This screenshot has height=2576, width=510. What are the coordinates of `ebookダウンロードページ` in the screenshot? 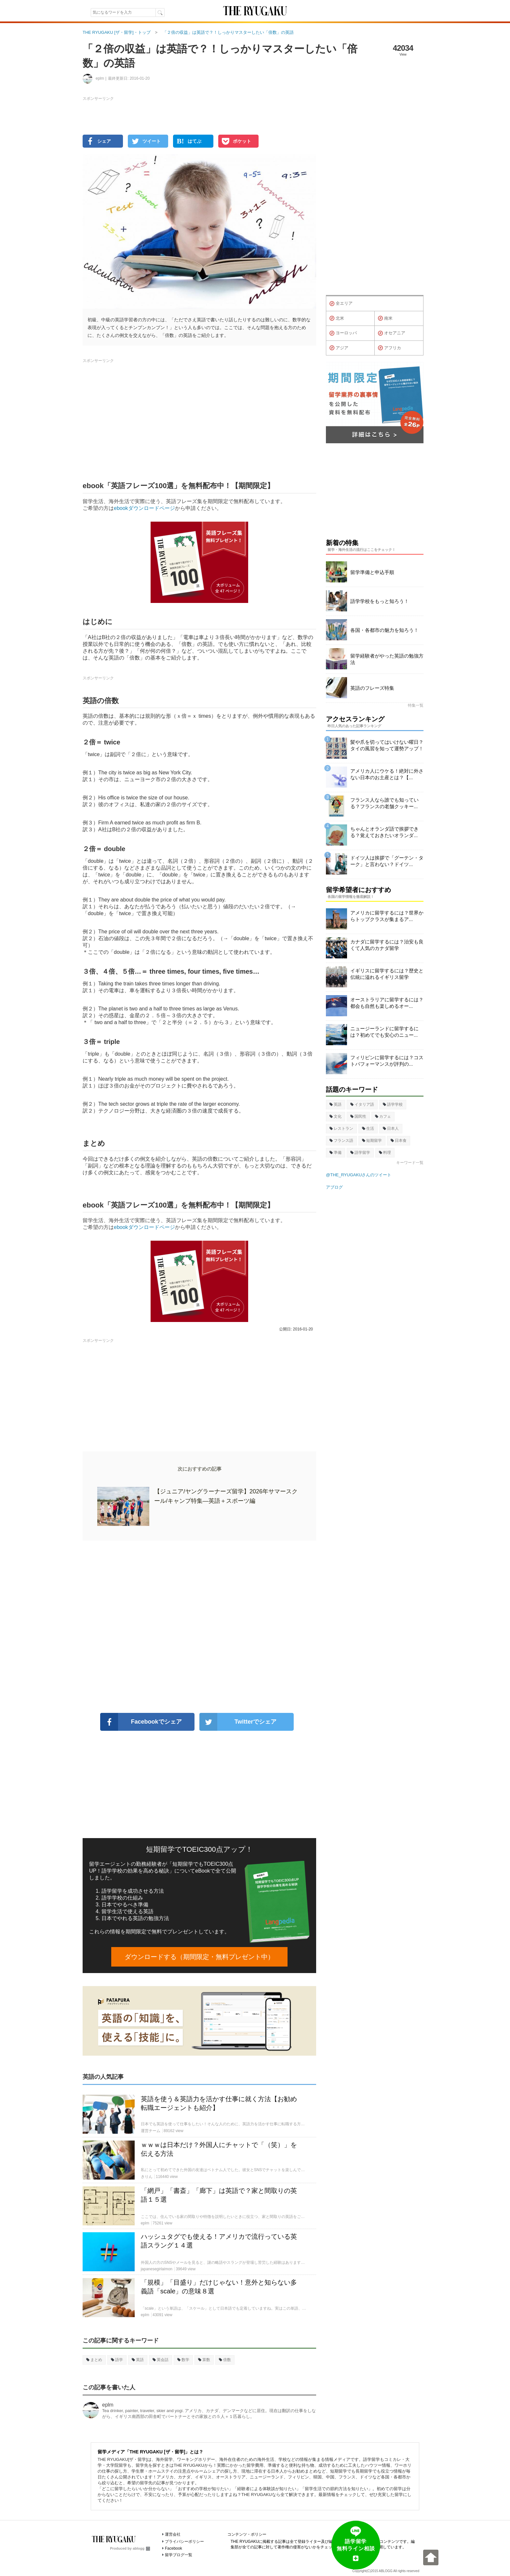 It's located at (144, 508).